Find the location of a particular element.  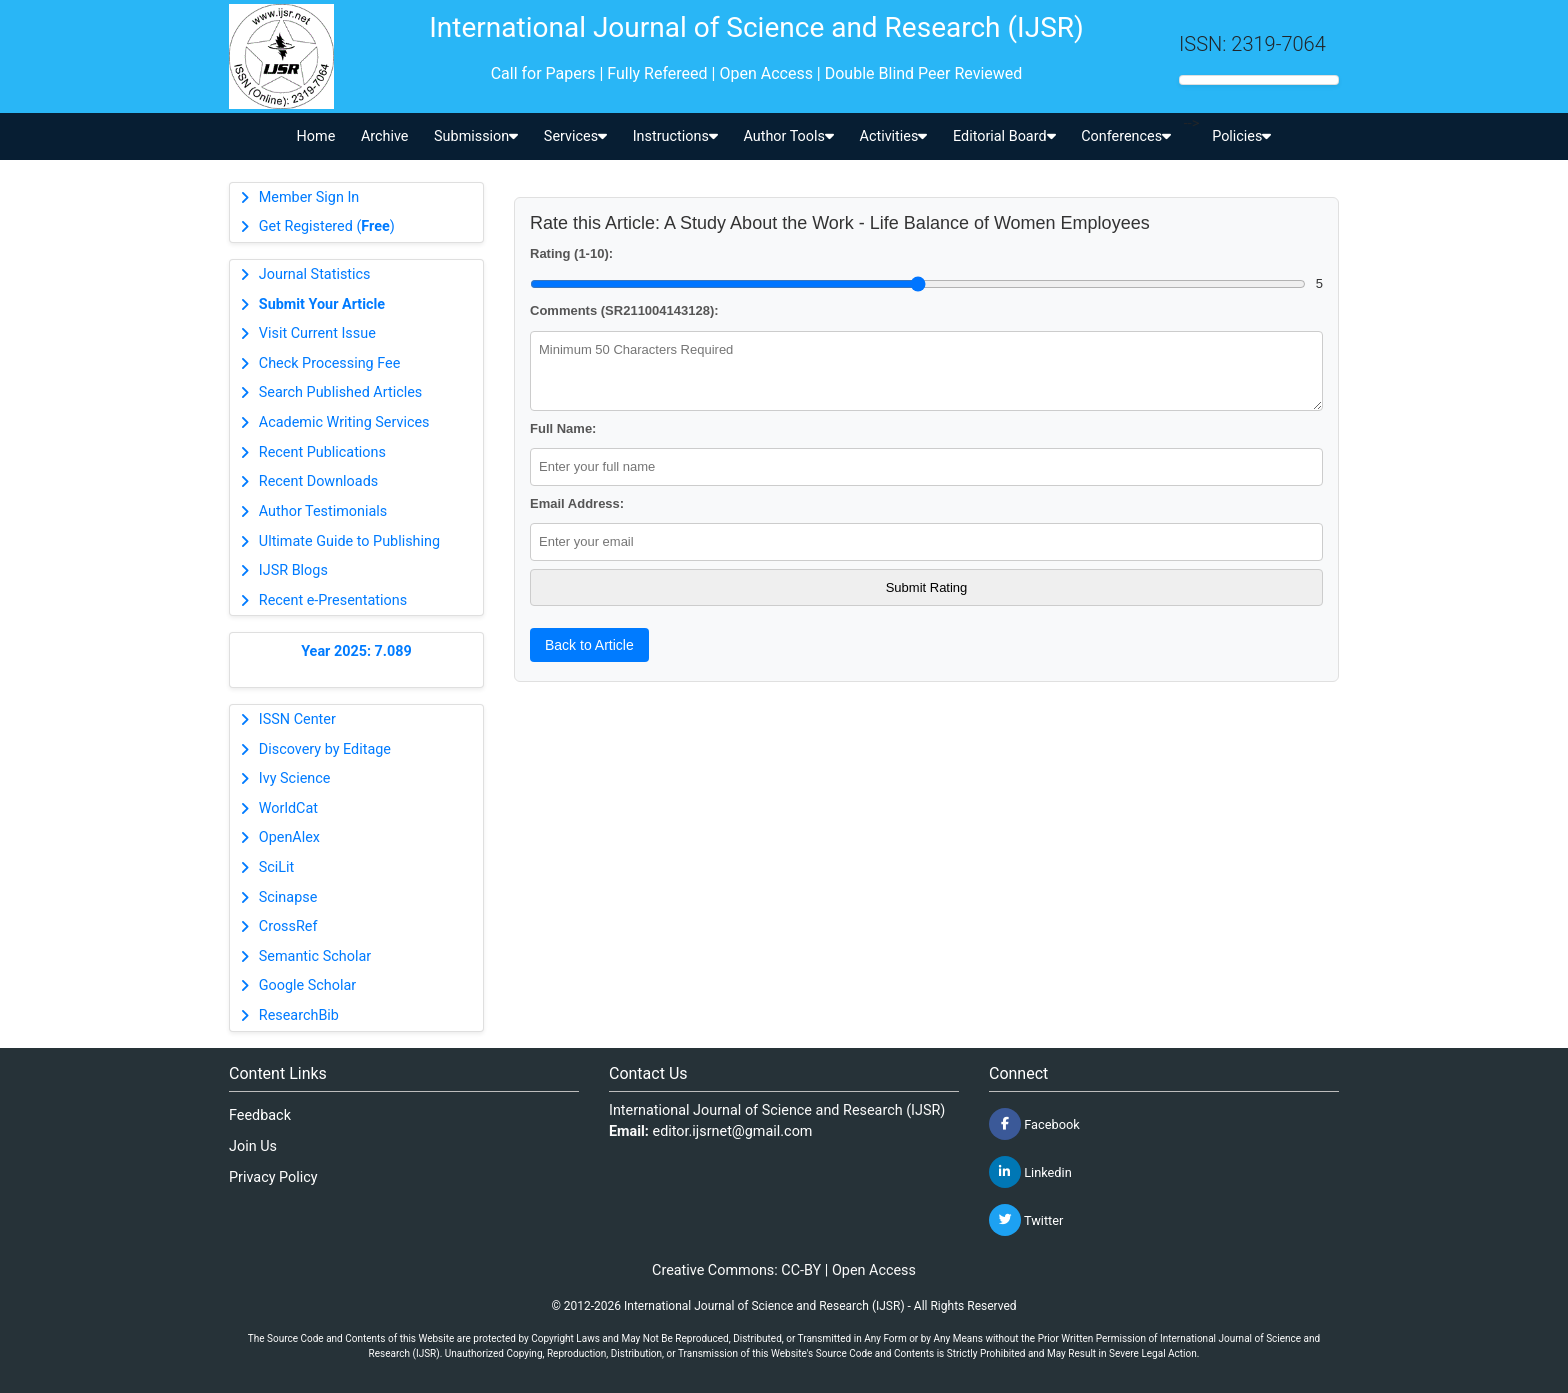

ISSN Center is located at coordinates (297, 719).